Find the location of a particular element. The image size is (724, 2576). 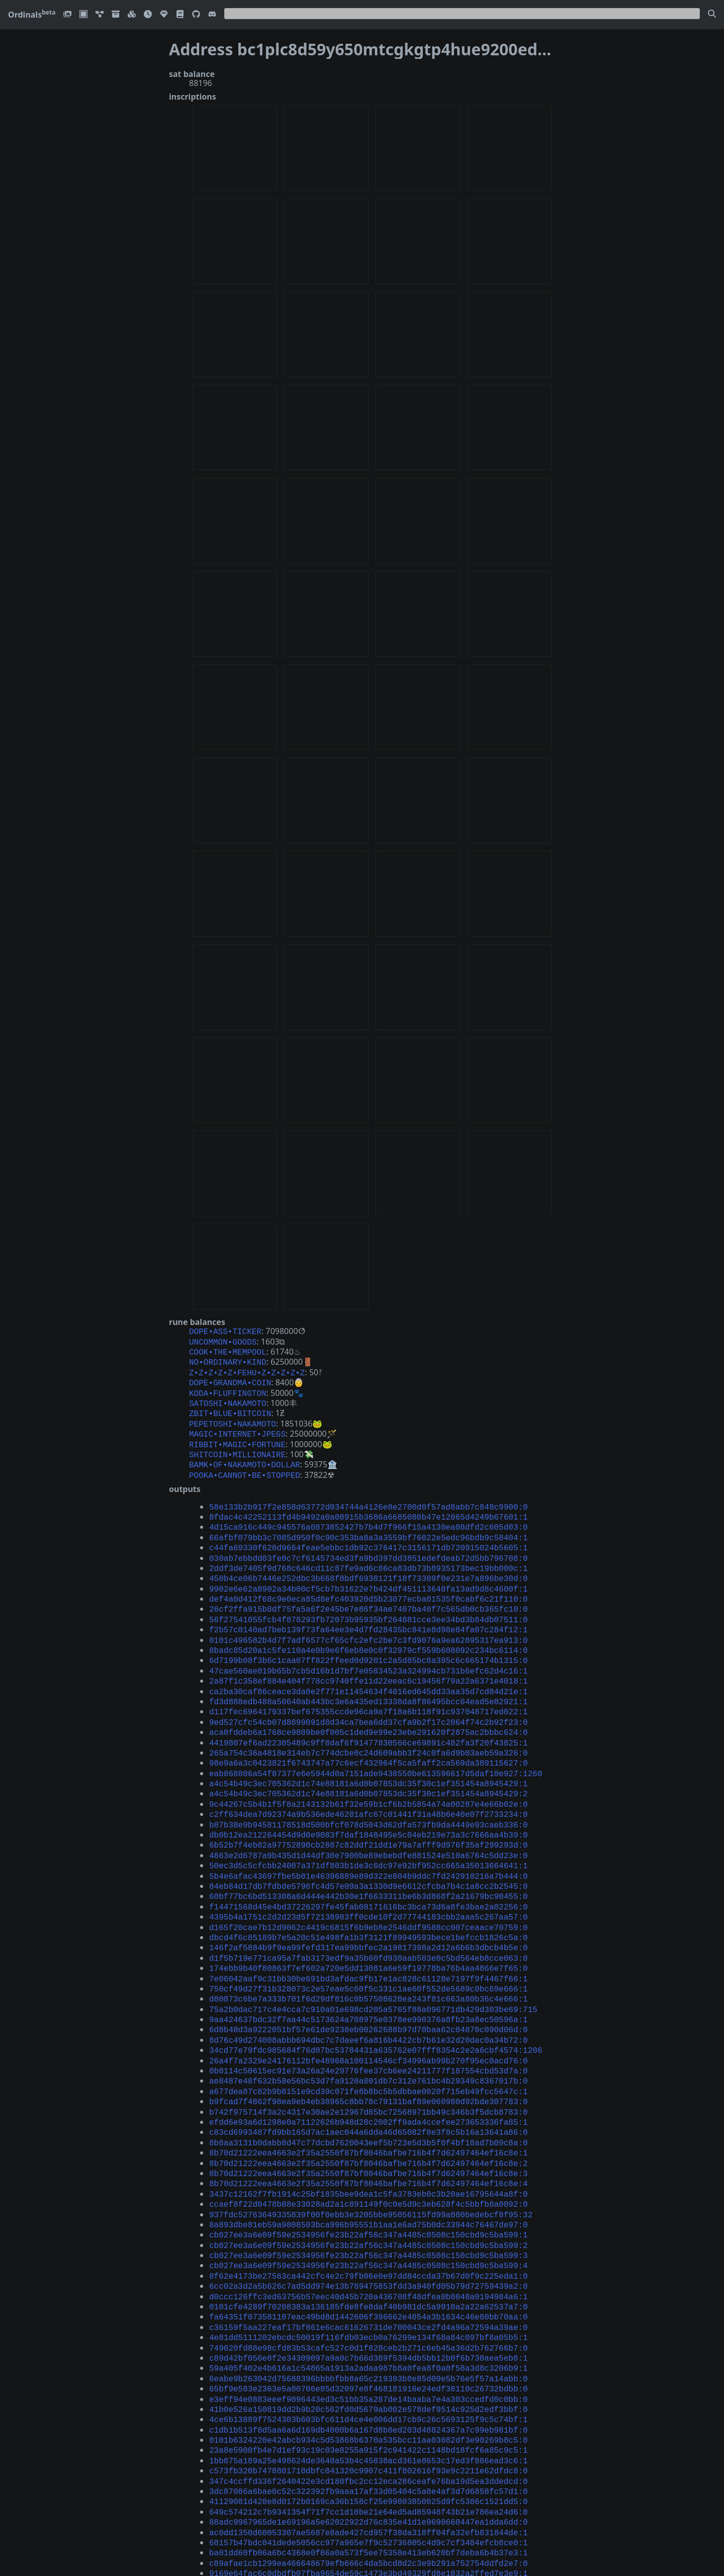

6cc02a3d2a5b626c7ad5dd974e13b789475853fdd3a940fd05b79d72759439a2:0 is located at coordinates (368, 2194).